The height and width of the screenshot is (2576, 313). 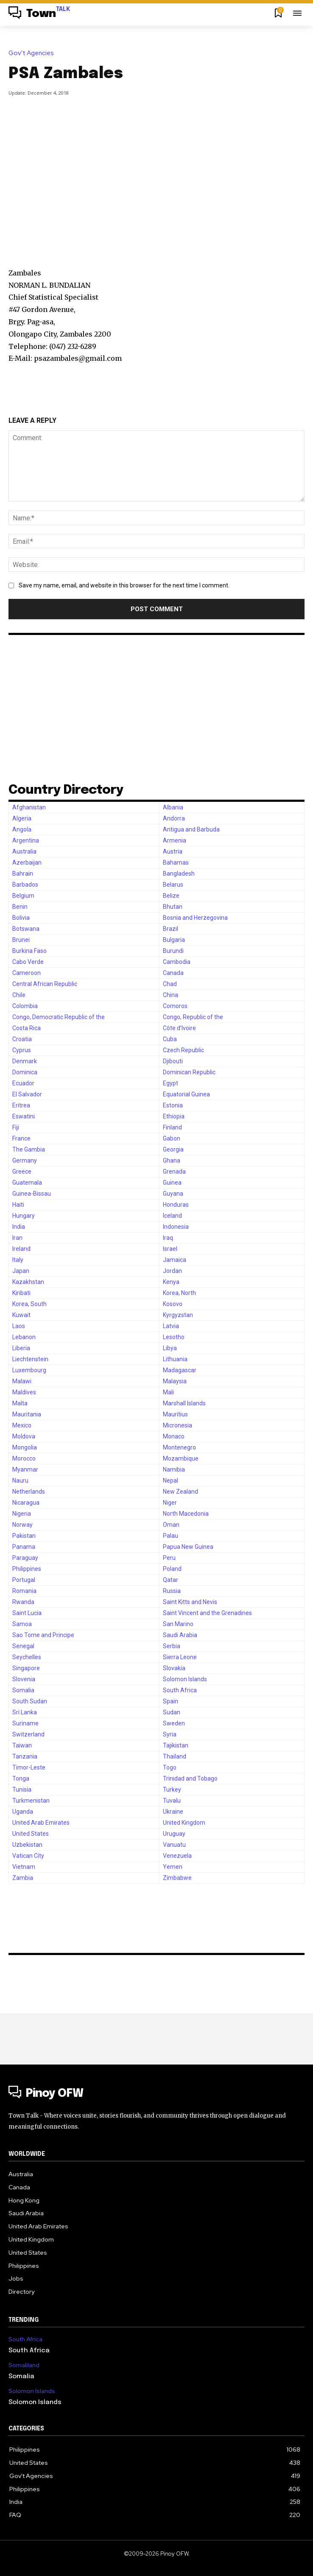 What do you see at coordinates (172, 1304) in the screenshot?
I see `Kosovo` at bounding box center [172, 1304].